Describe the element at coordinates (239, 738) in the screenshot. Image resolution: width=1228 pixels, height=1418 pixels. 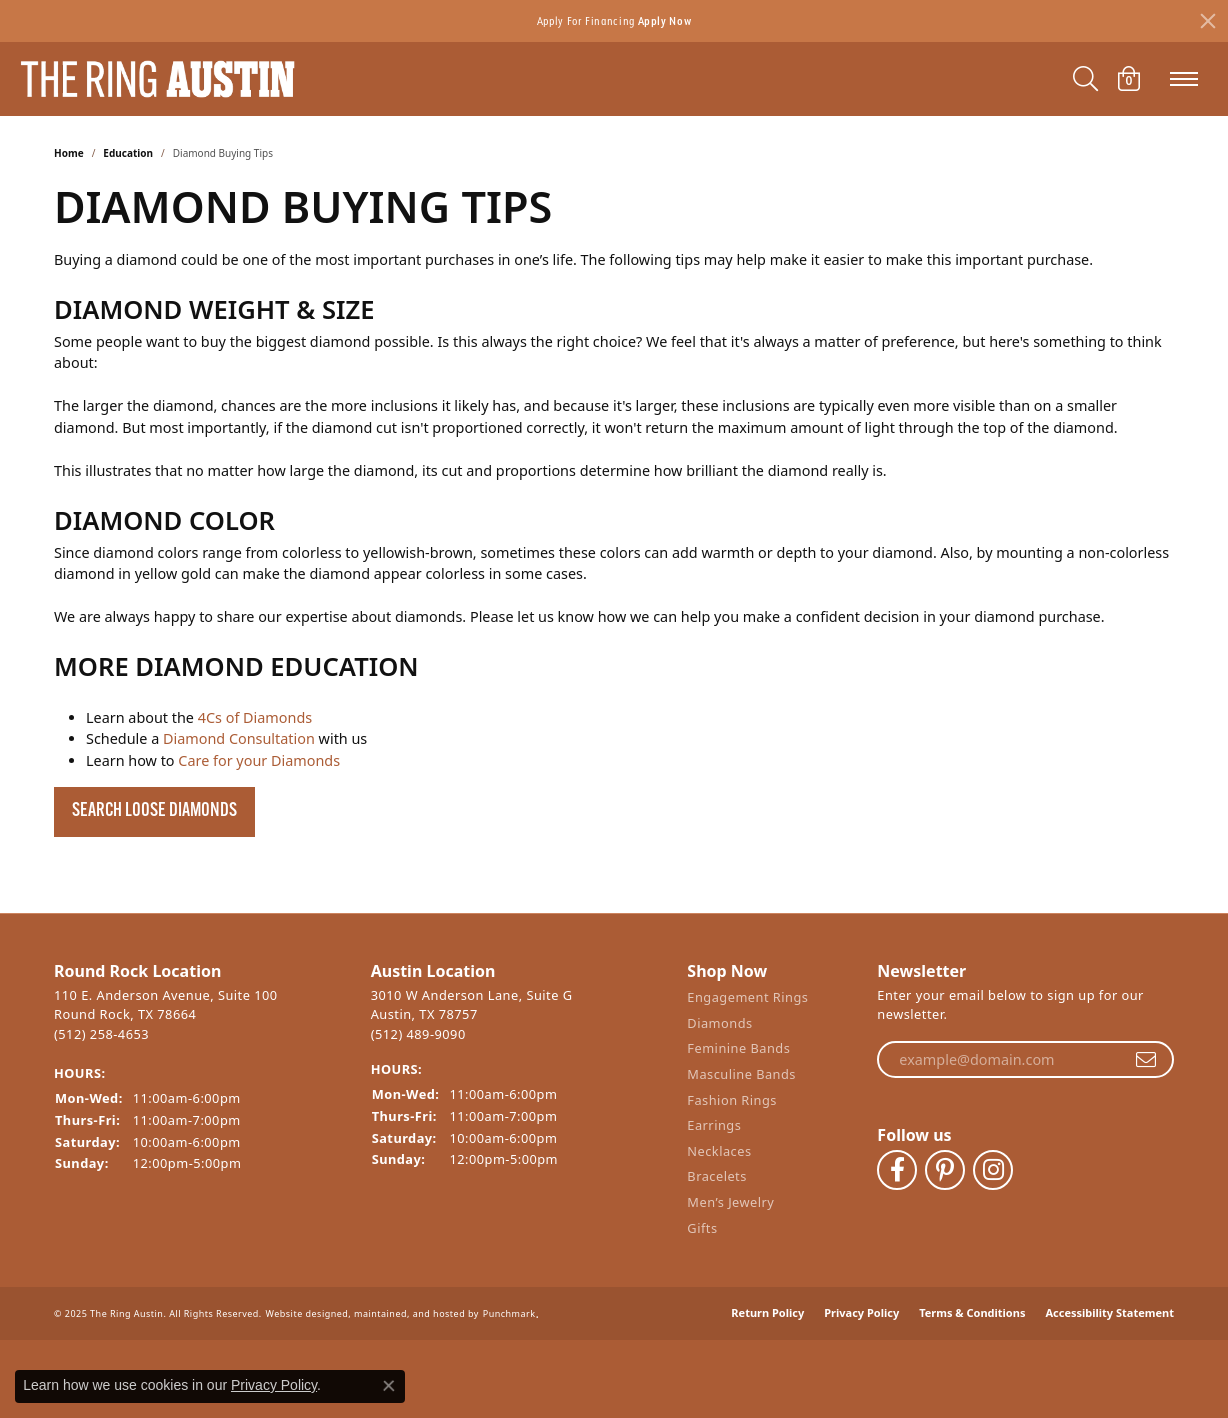
I see `Diamond Consultation` at that location.